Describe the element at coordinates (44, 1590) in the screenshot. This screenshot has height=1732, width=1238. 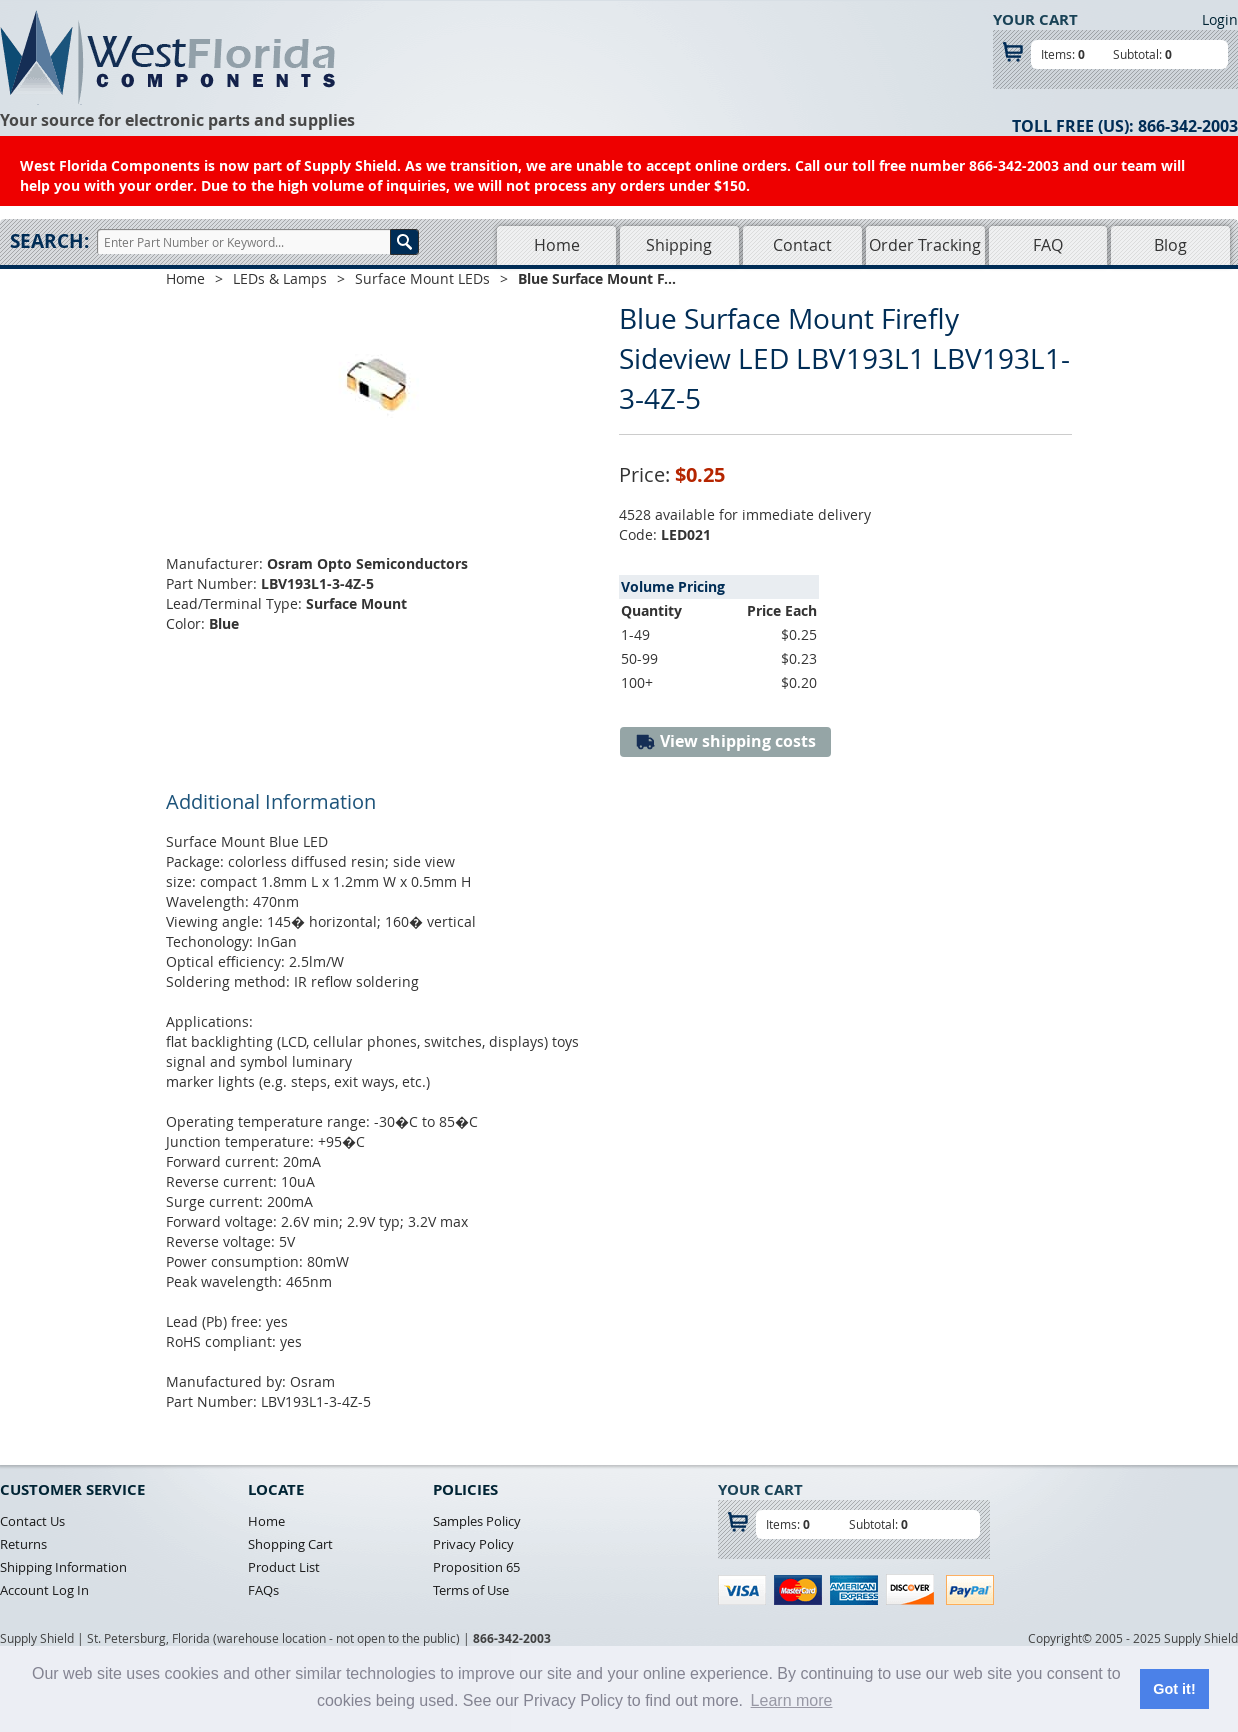
I see `Account Log In` at that location.